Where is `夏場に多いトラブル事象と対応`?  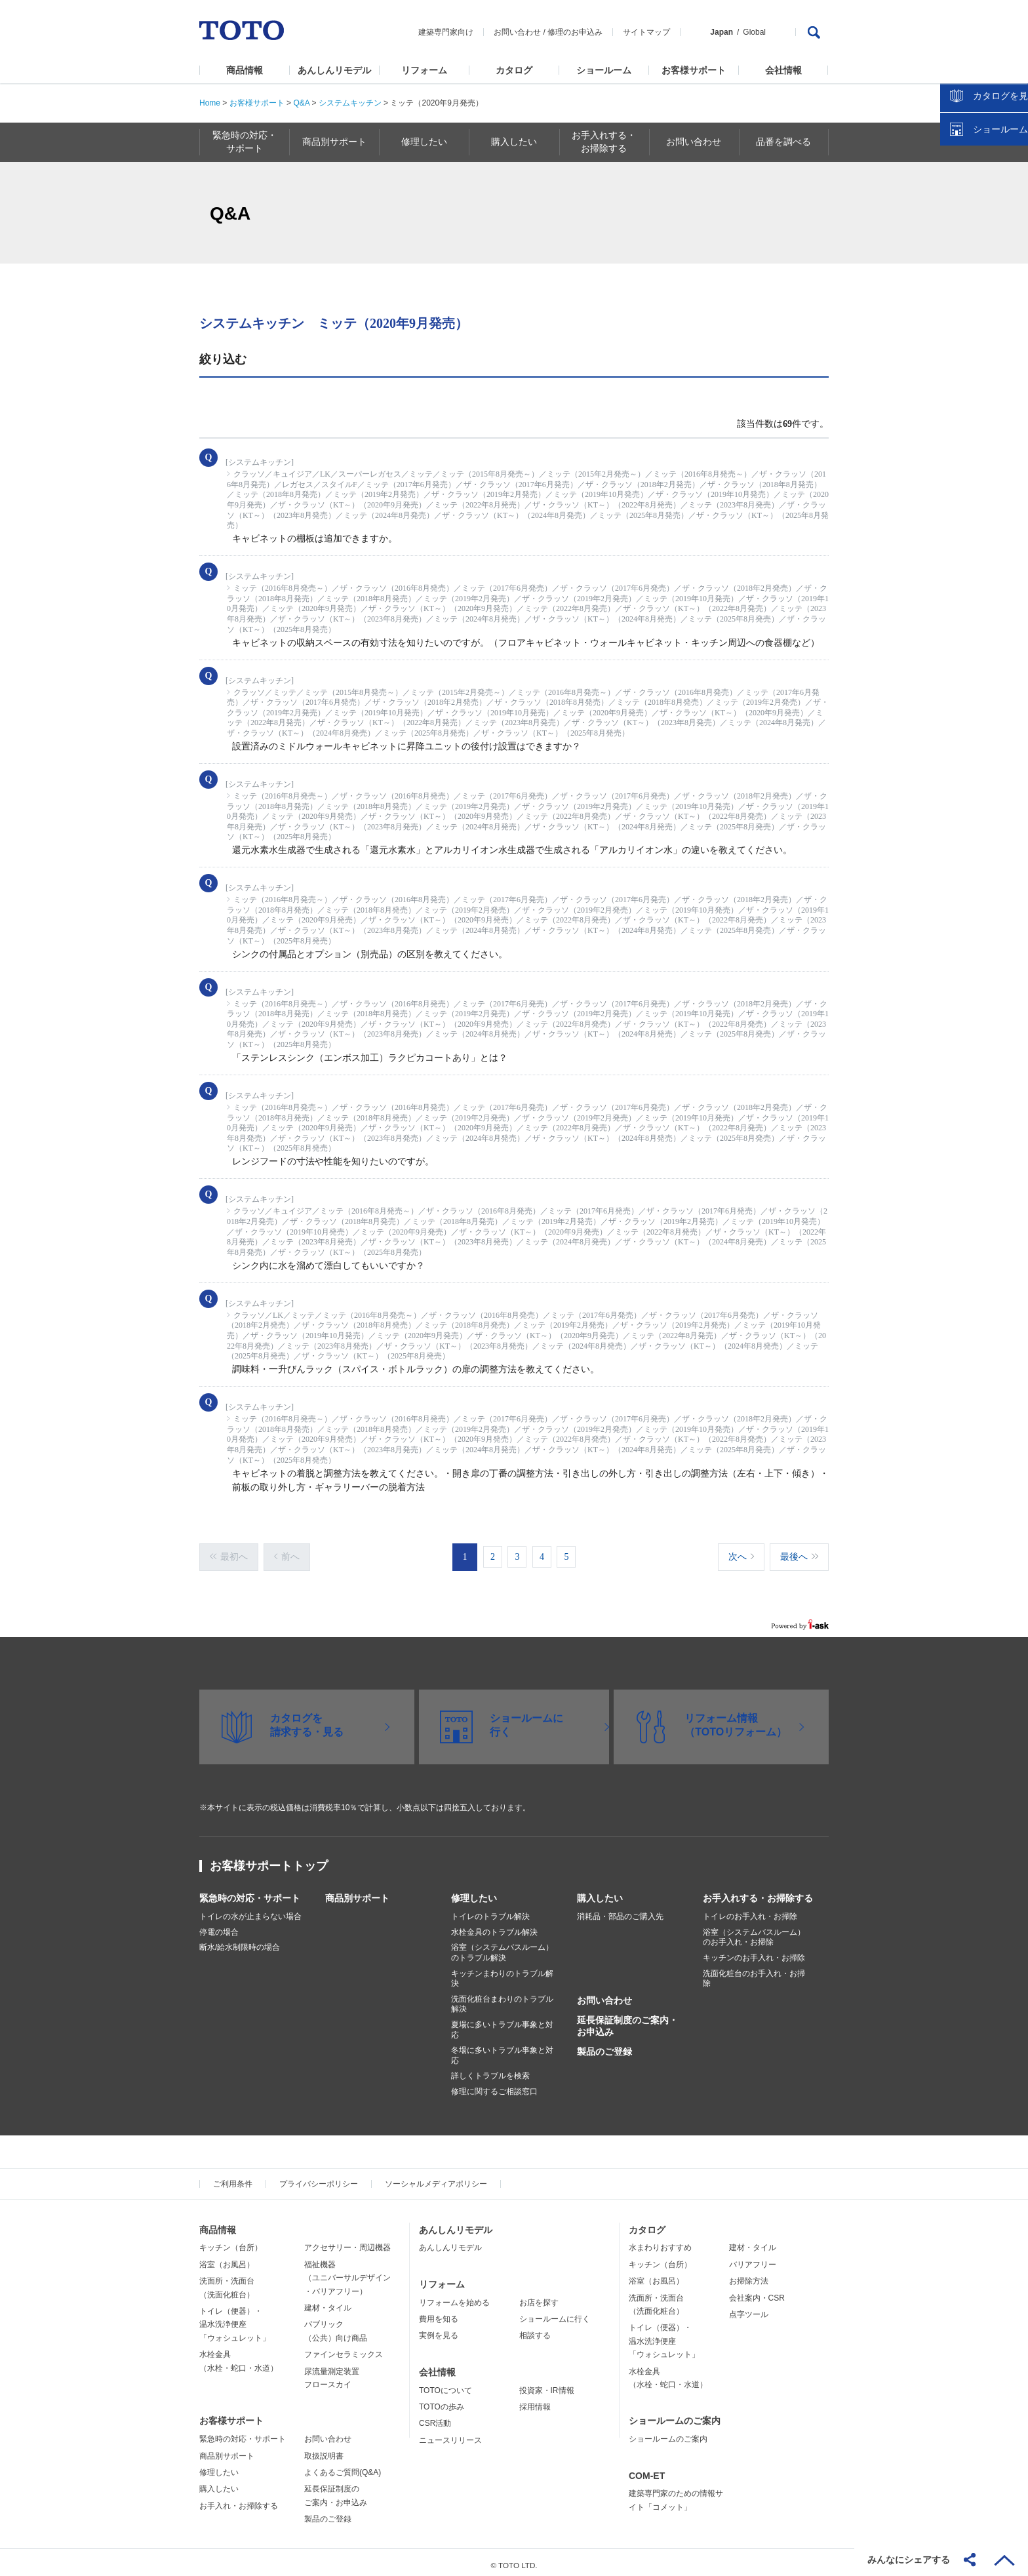
夏場に多いトラブル事象と対応 is located at coordinates (502, 2023).